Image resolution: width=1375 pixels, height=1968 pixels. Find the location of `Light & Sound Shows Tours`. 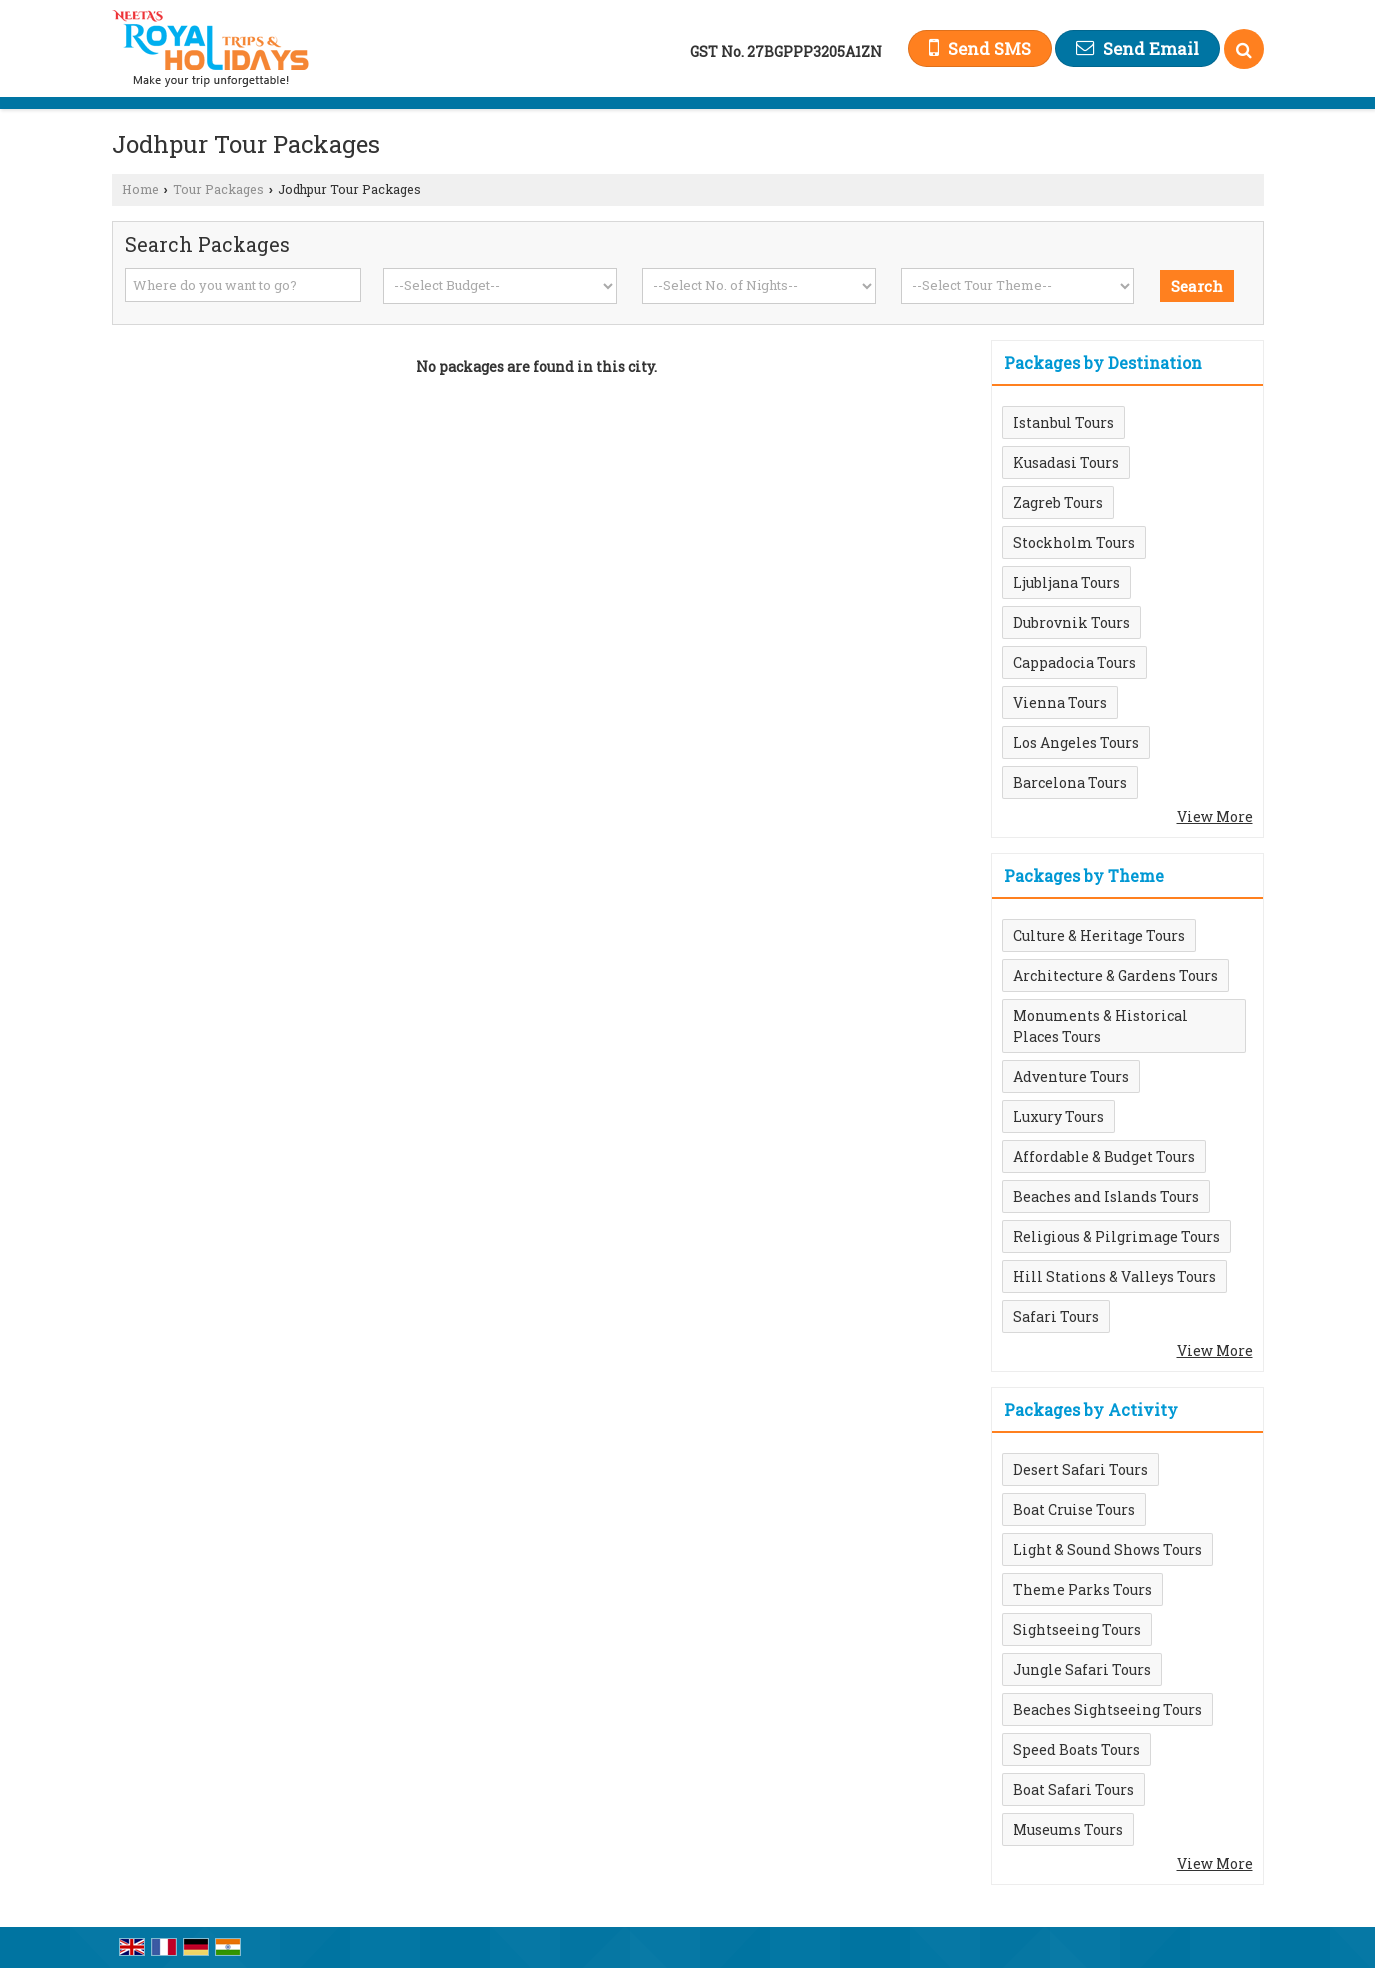

Light & Sound Shows Tours is located at coordinates (1107, 1549).